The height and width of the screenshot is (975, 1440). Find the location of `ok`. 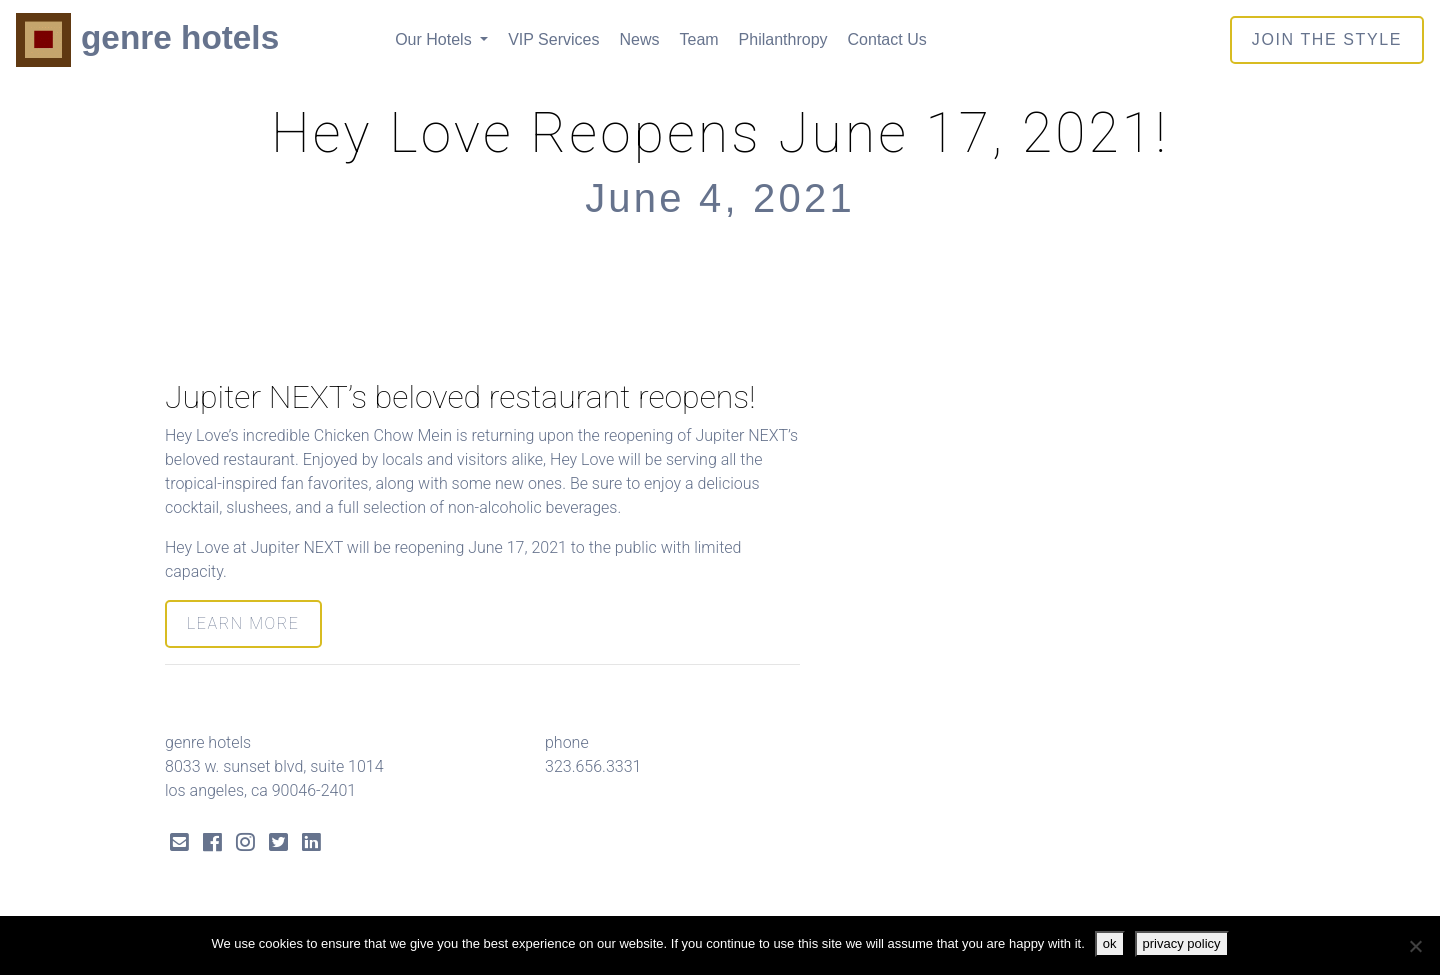

ok is located at coordinates (1110, 943).